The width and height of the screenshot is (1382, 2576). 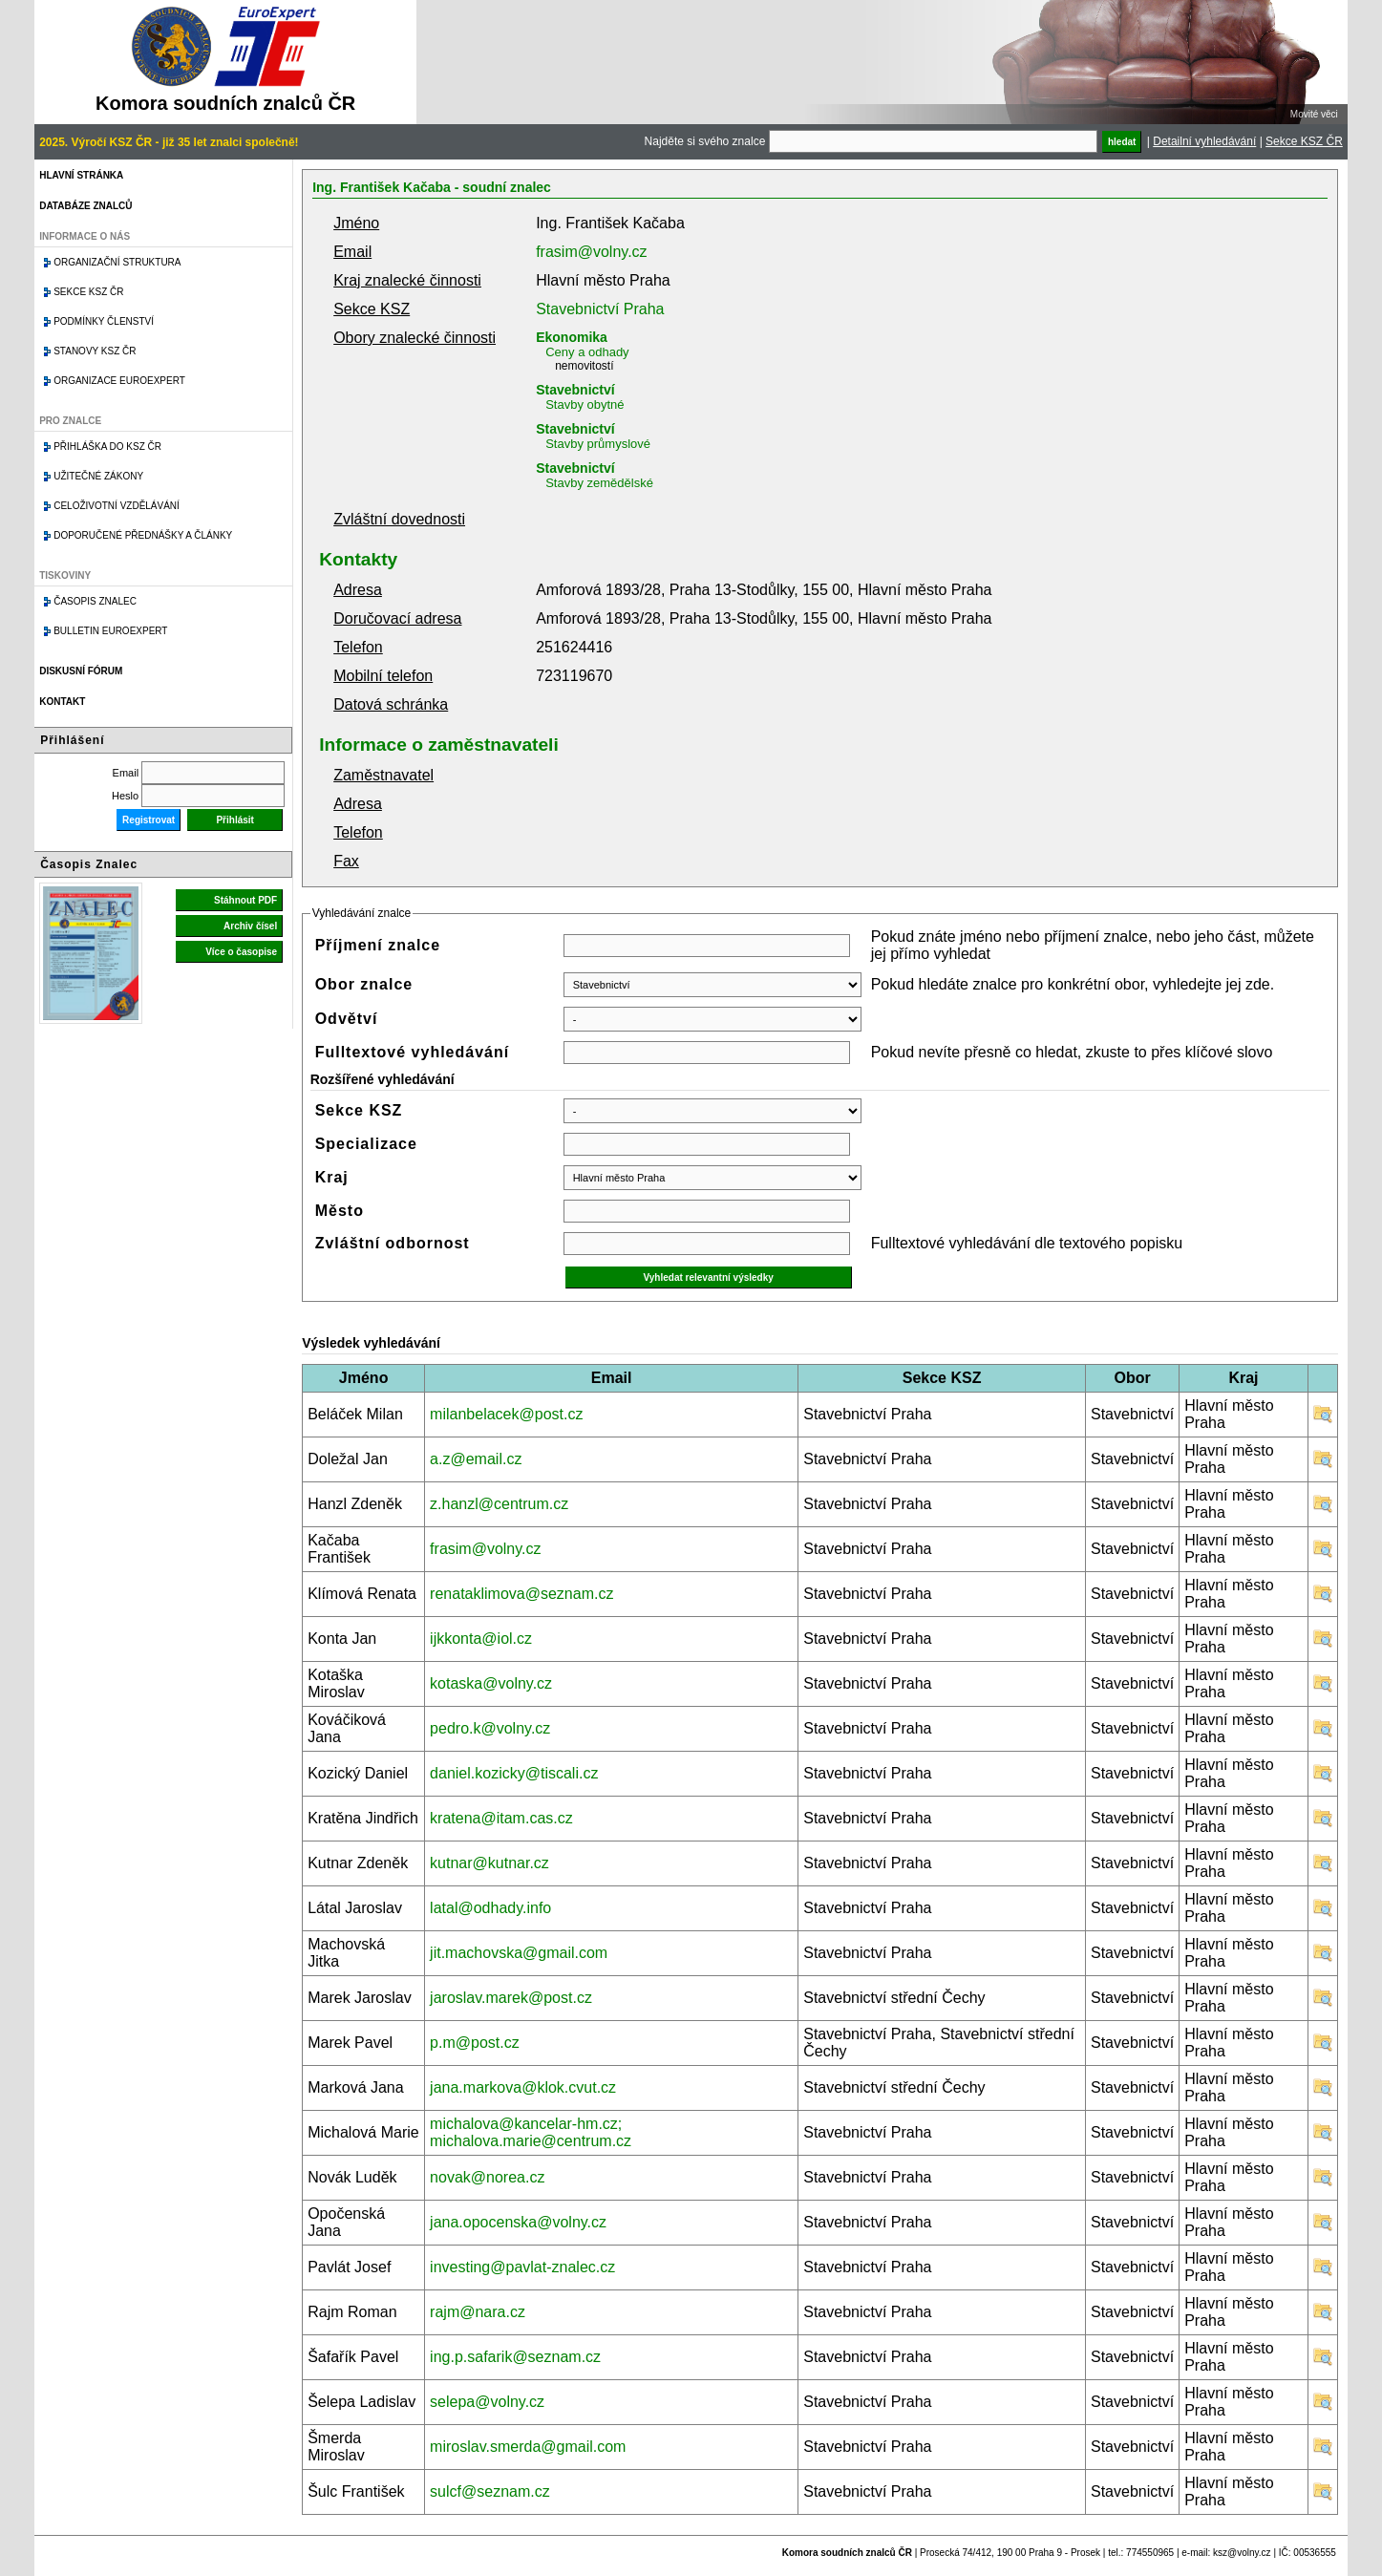 I want to click on investing@pavlat-znalec.cz, so click(x=522, y=2267).